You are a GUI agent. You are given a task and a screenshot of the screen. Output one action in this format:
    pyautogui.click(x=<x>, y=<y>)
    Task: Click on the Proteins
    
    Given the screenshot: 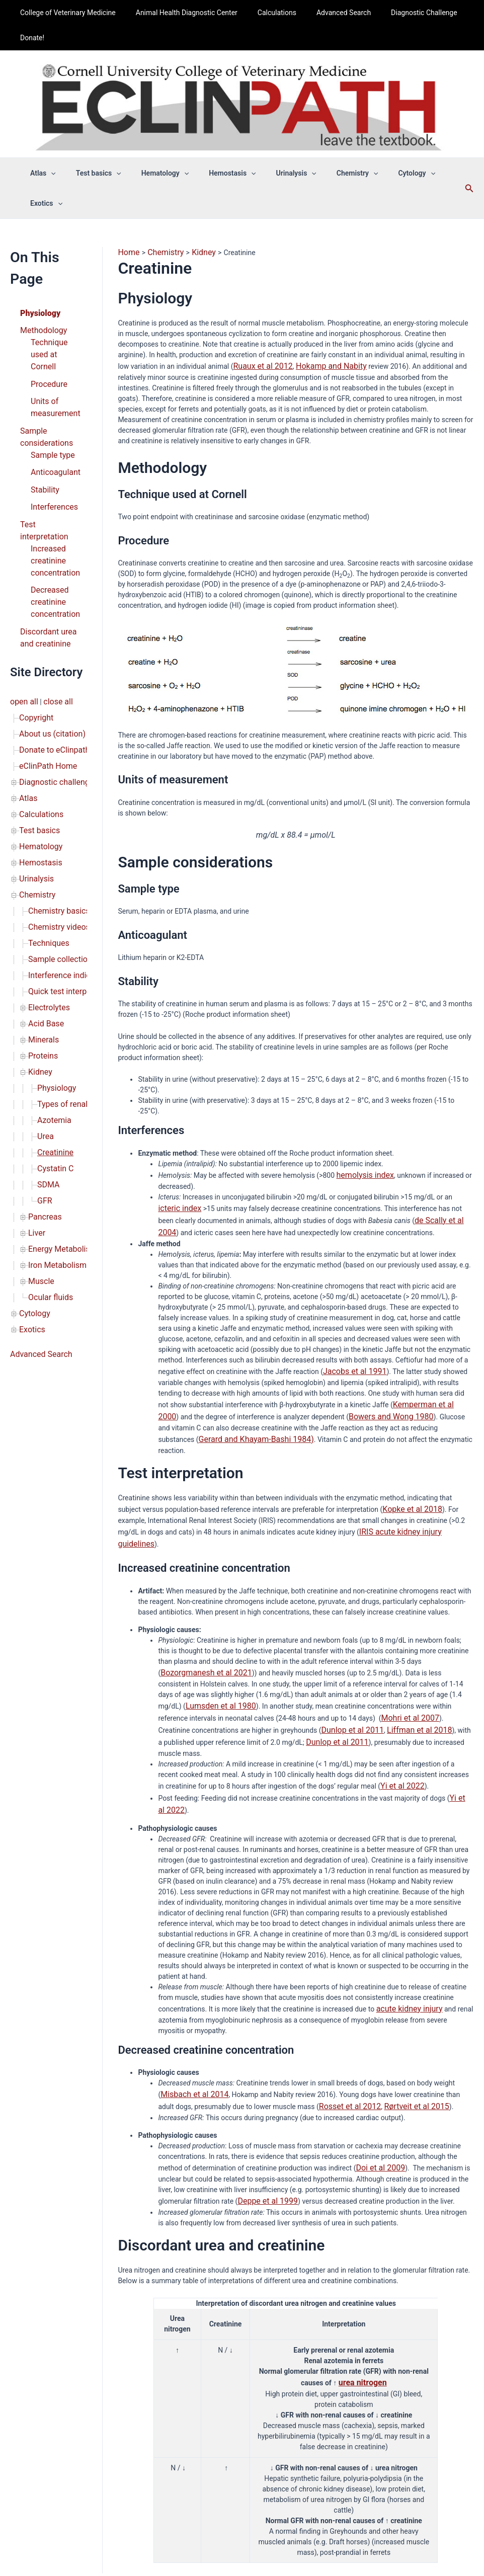 What is the action you would take?
    pyautogui.click(x=41, y=923)
    